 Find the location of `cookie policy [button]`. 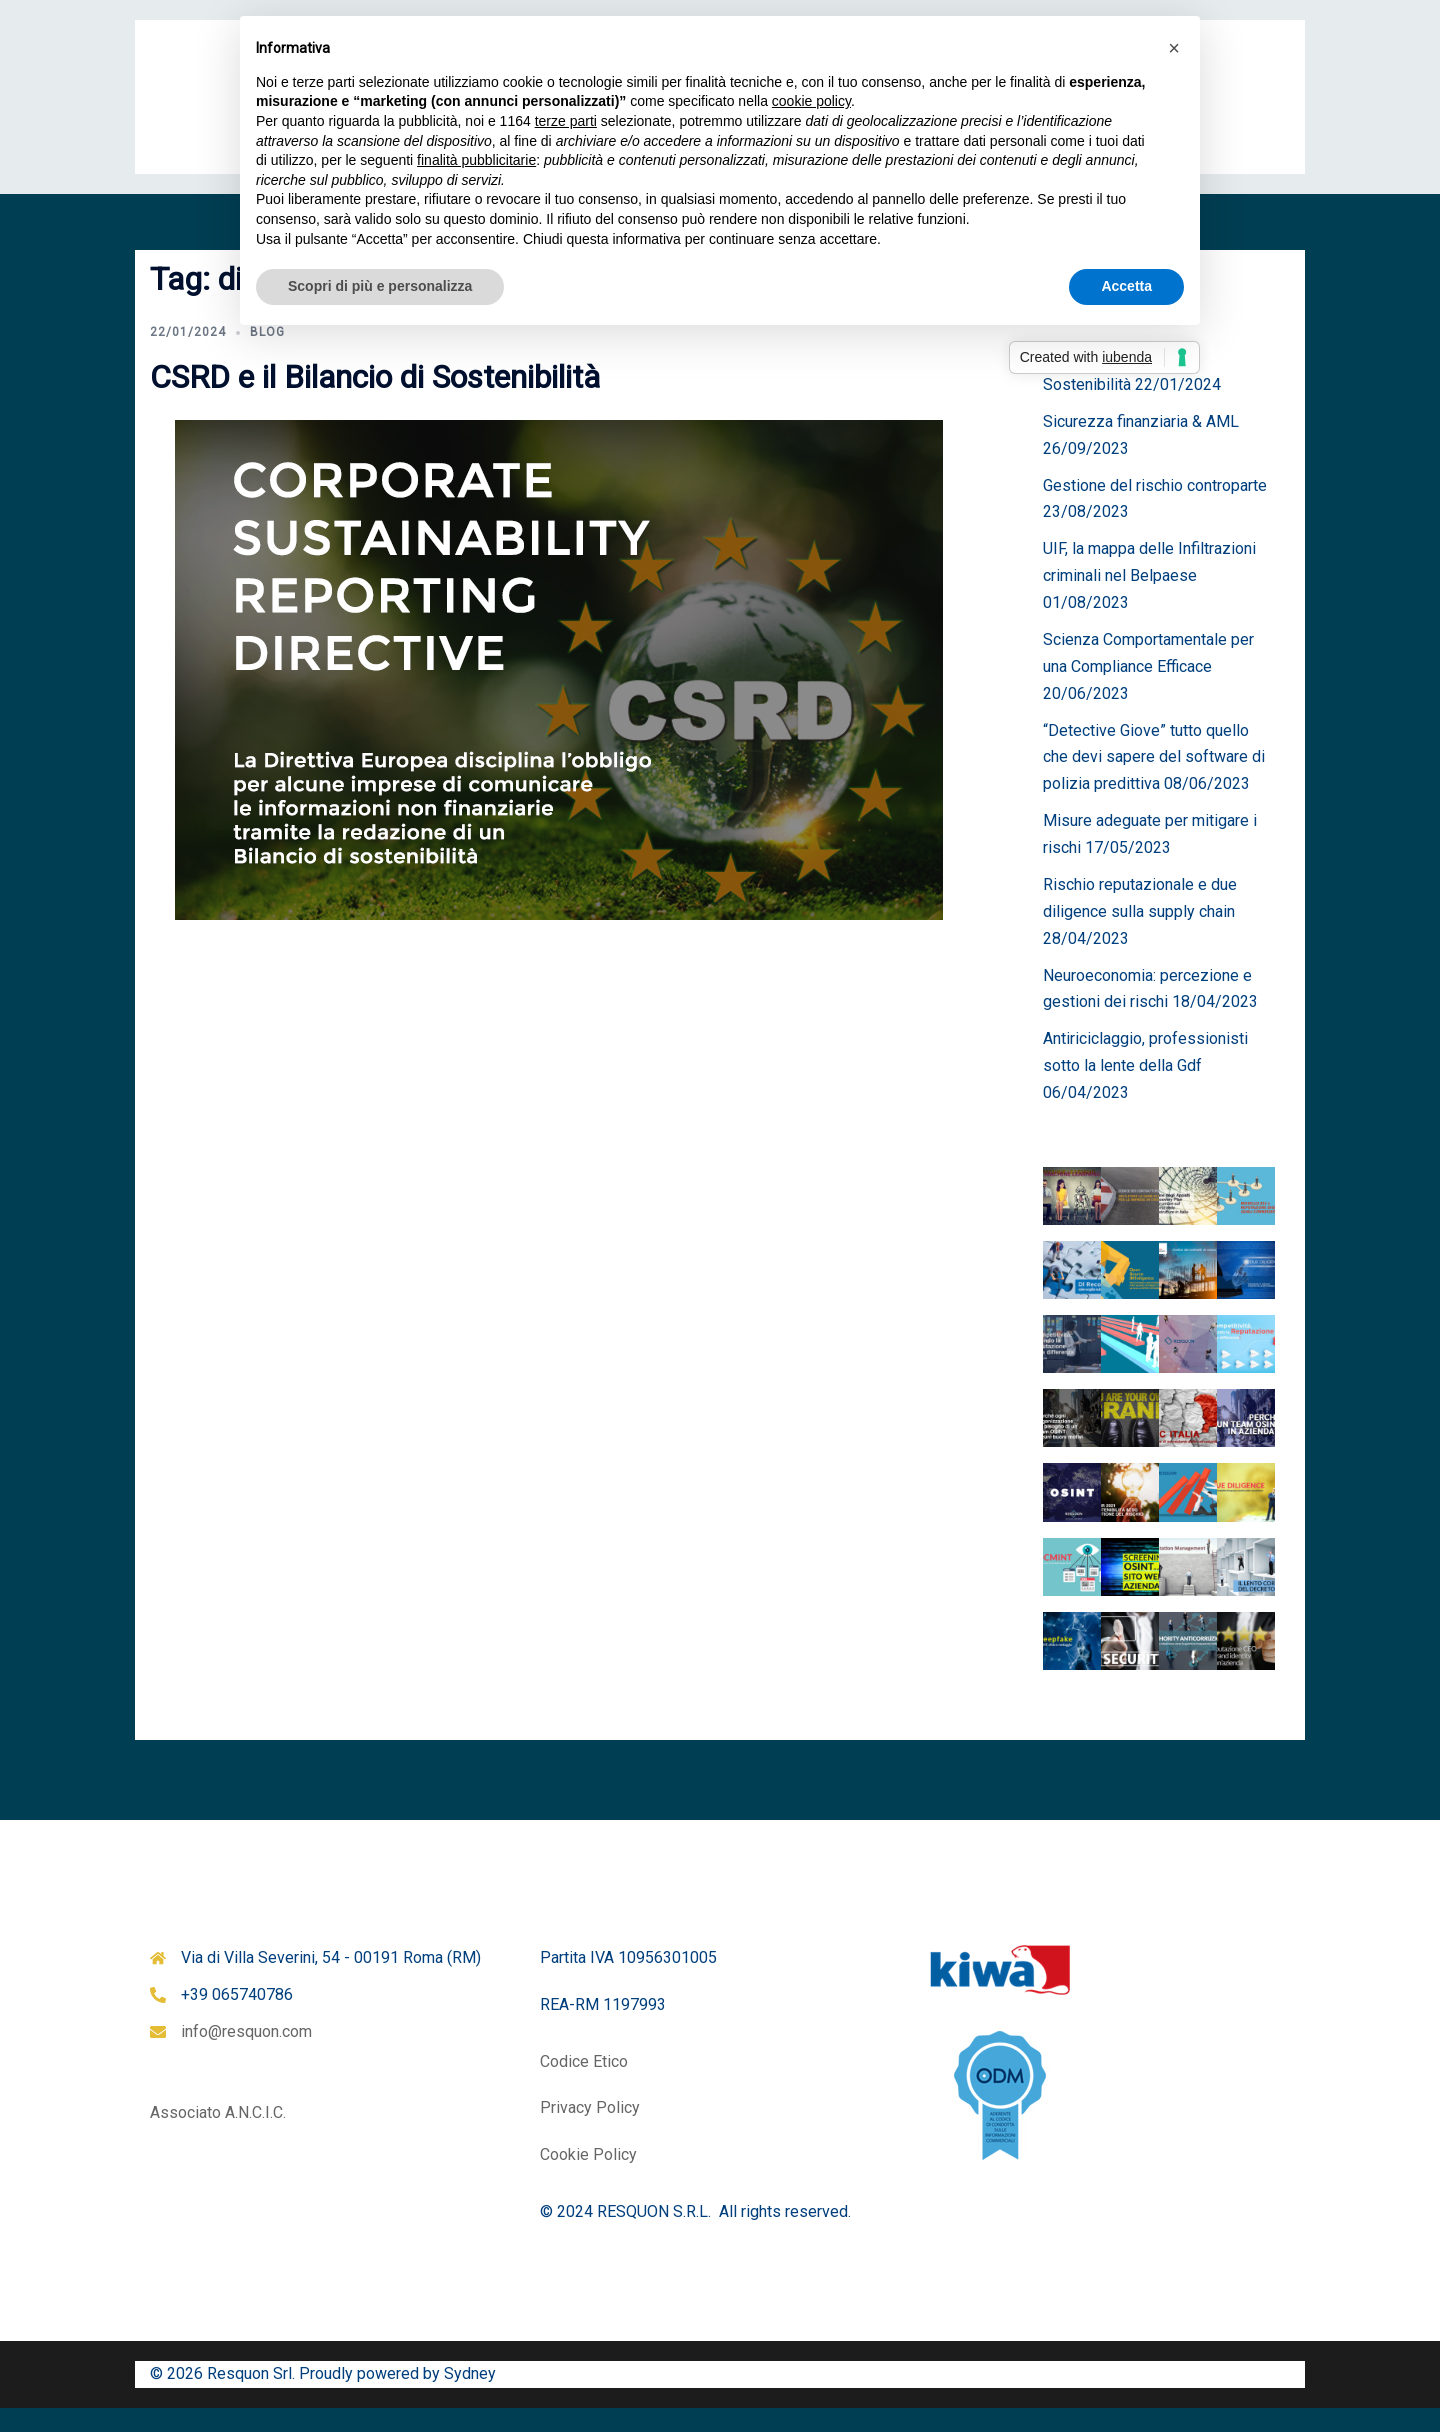

cookie policy [button] is located at coordinates (811, 101).